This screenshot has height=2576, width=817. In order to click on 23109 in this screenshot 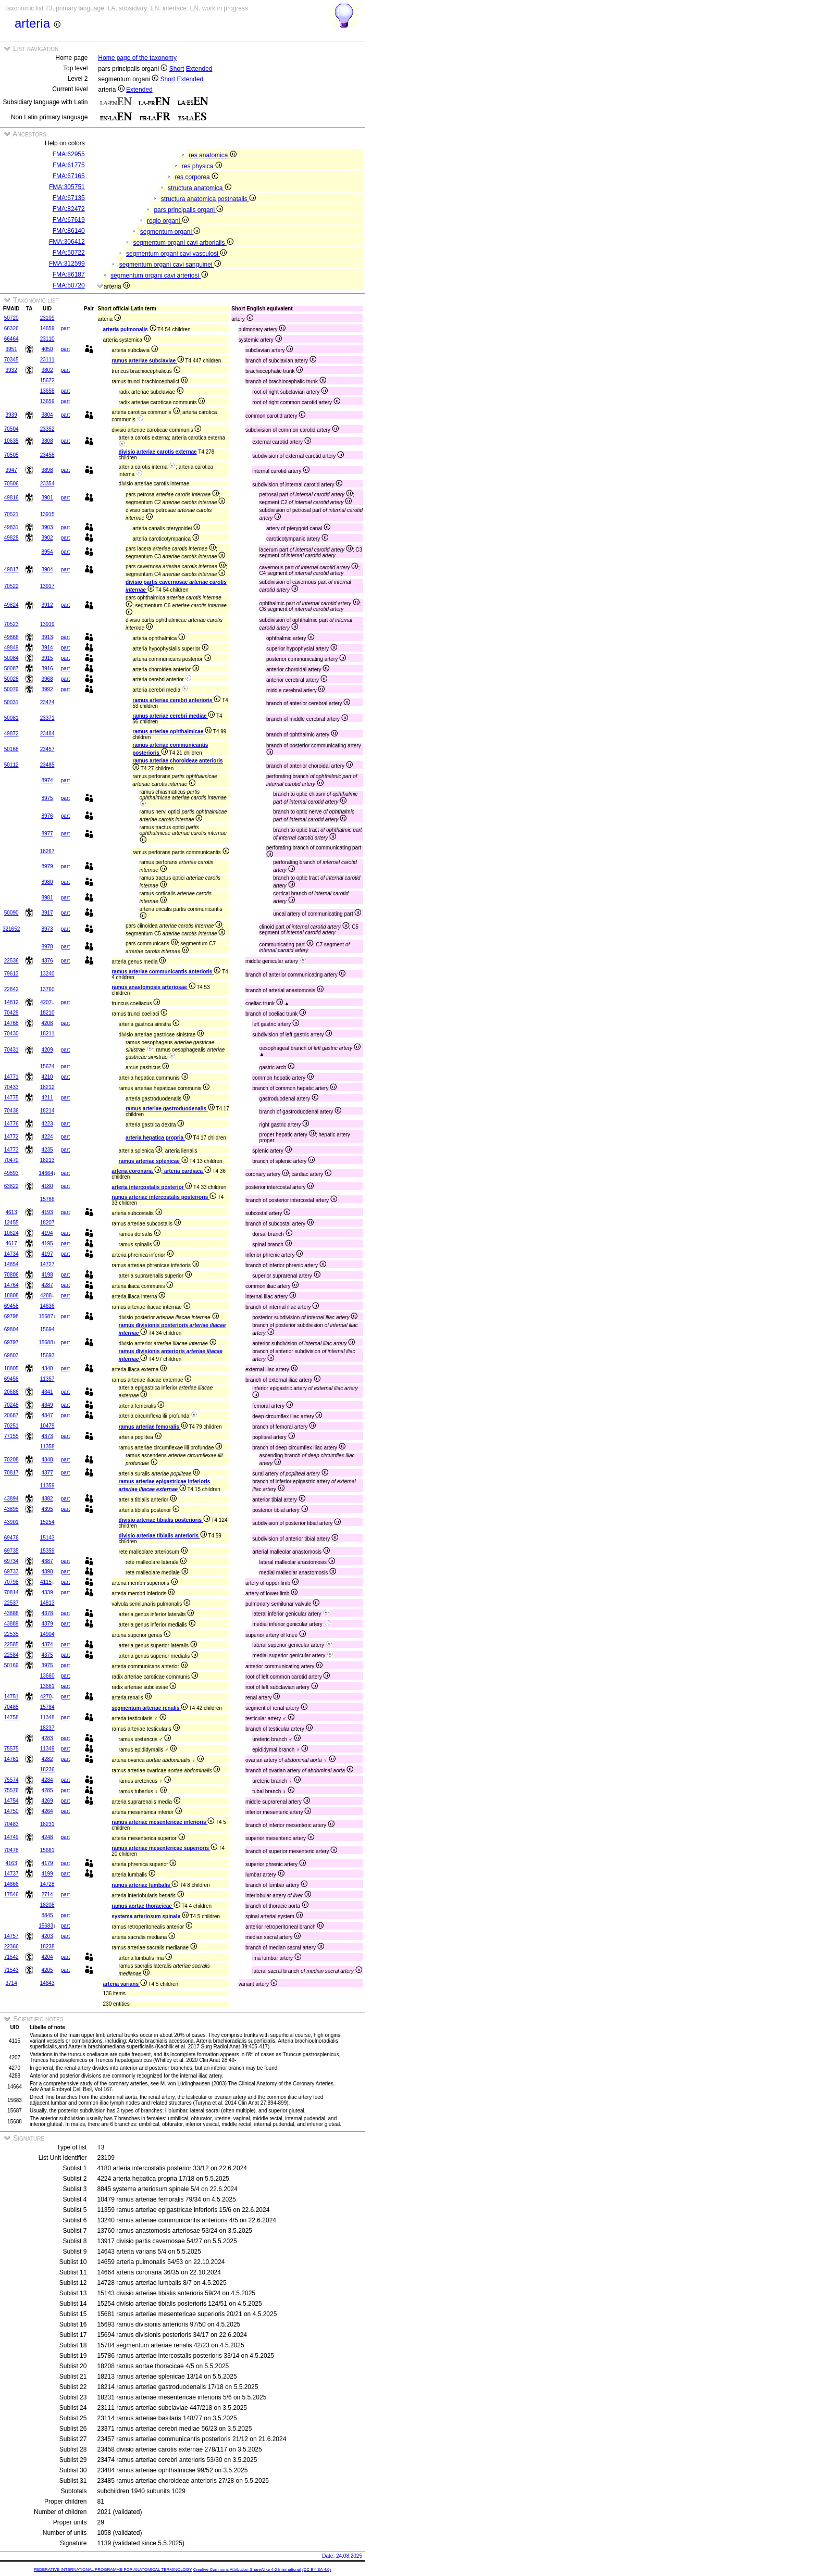, I will do `click(47, 318)`.